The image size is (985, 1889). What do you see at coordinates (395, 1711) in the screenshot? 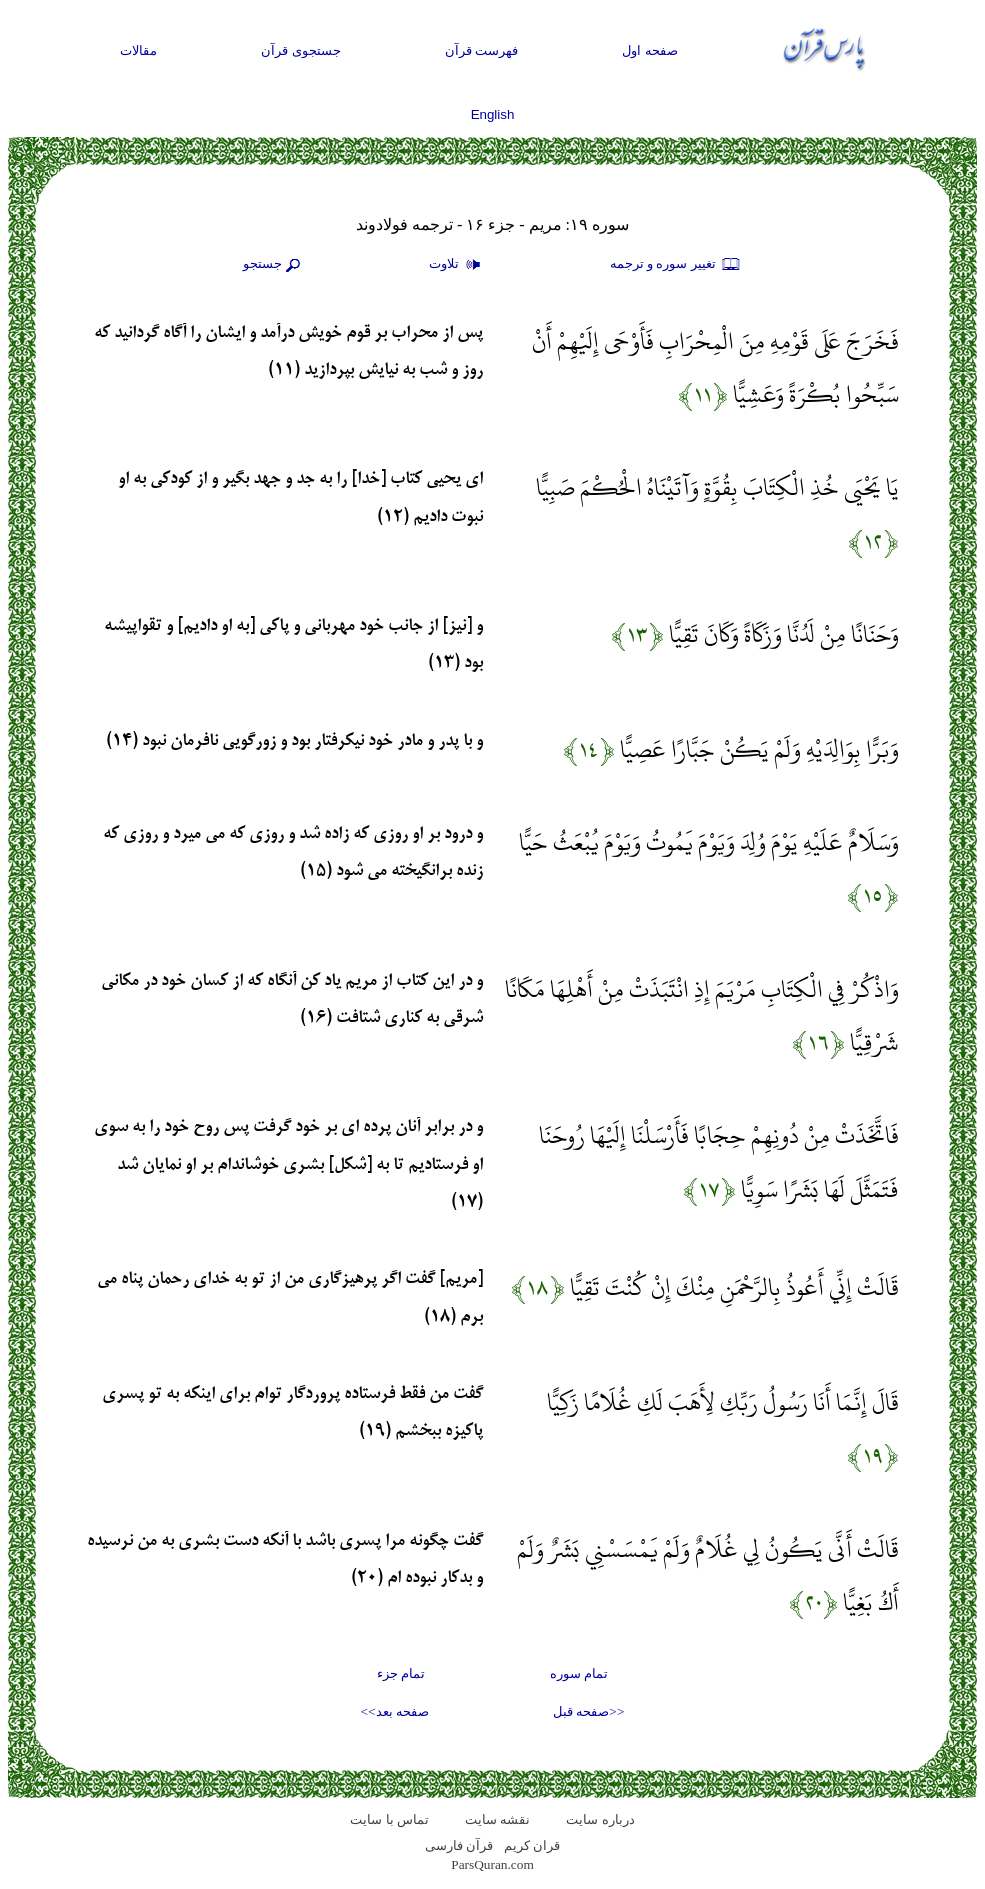
I see `صفحه بعد>>` at bounding box center [395, 1711].